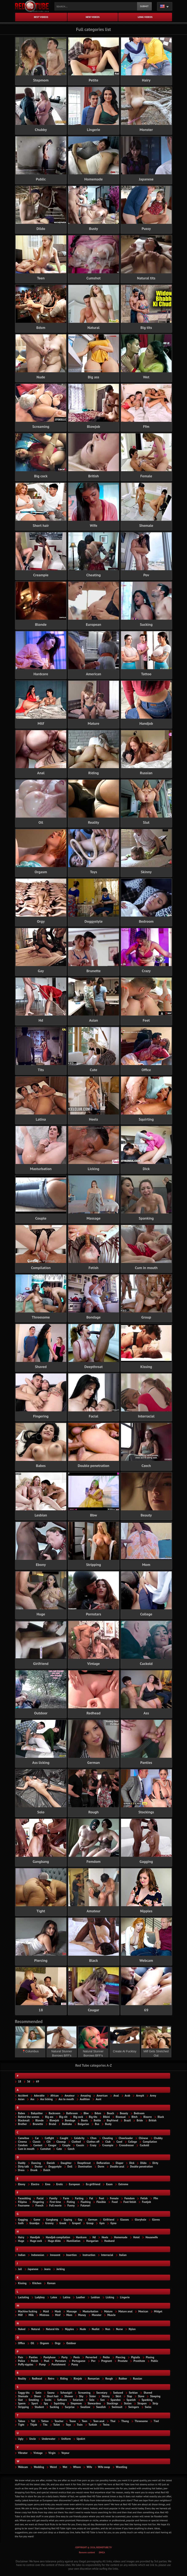 The width and height of the screenshot is (187, 2576). I want to click on Double anal, so click(117, 2166).